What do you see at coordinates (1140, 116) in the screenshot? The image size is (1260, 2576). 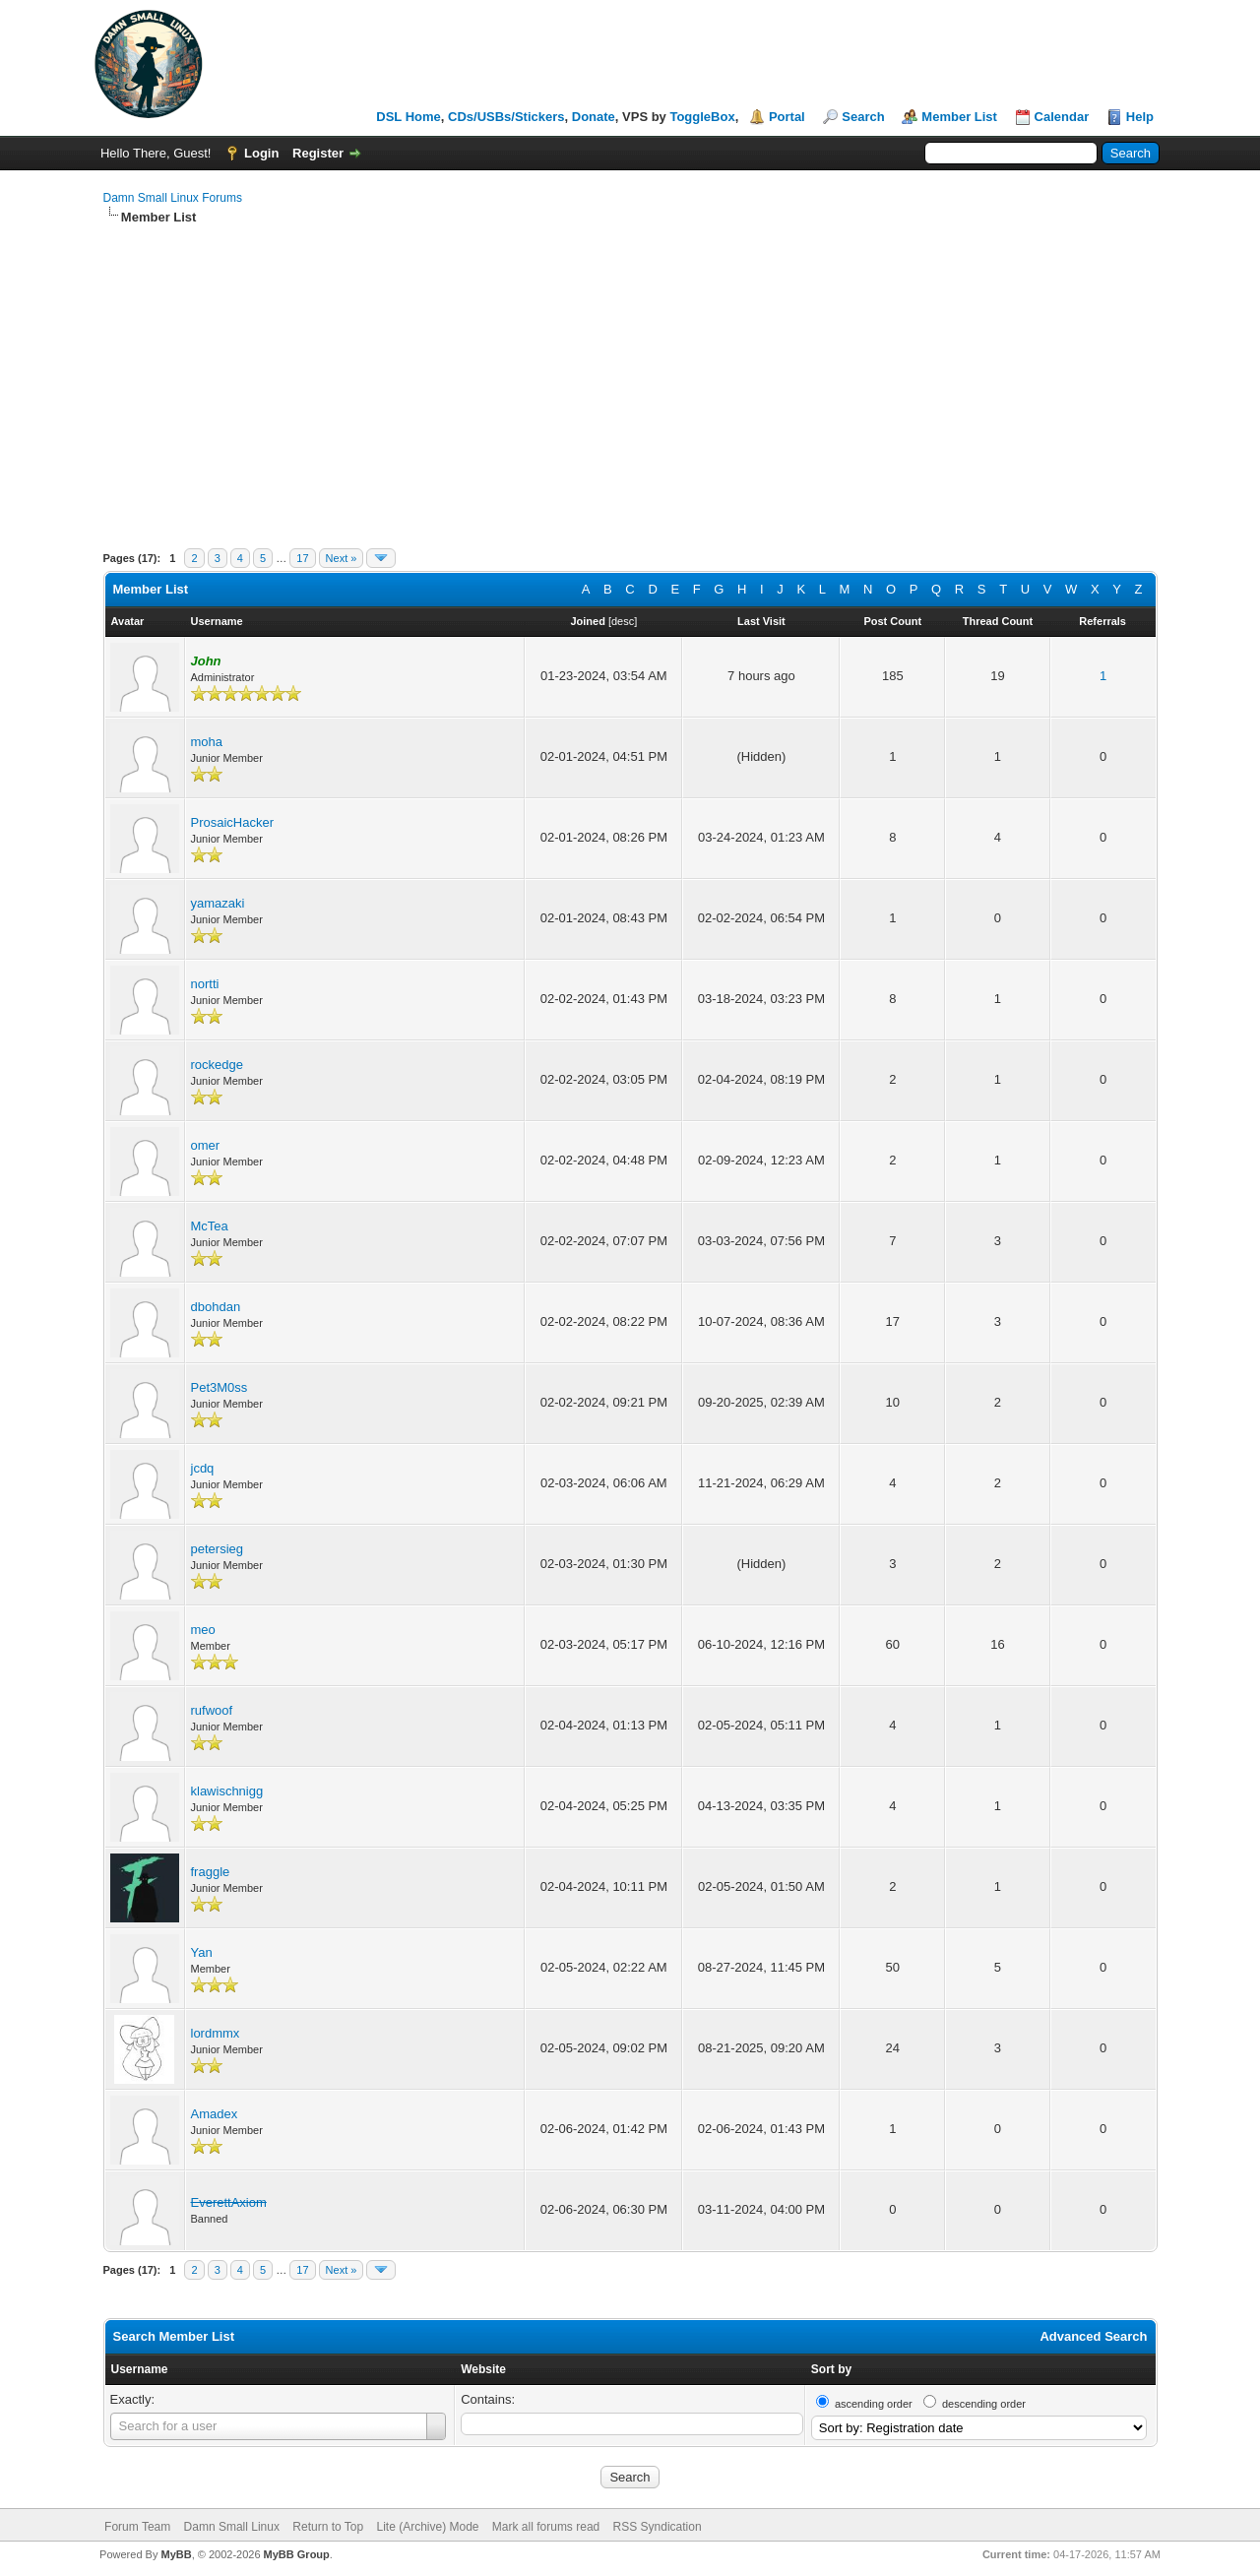 I see `Help` at bounding box center [1140, 116].